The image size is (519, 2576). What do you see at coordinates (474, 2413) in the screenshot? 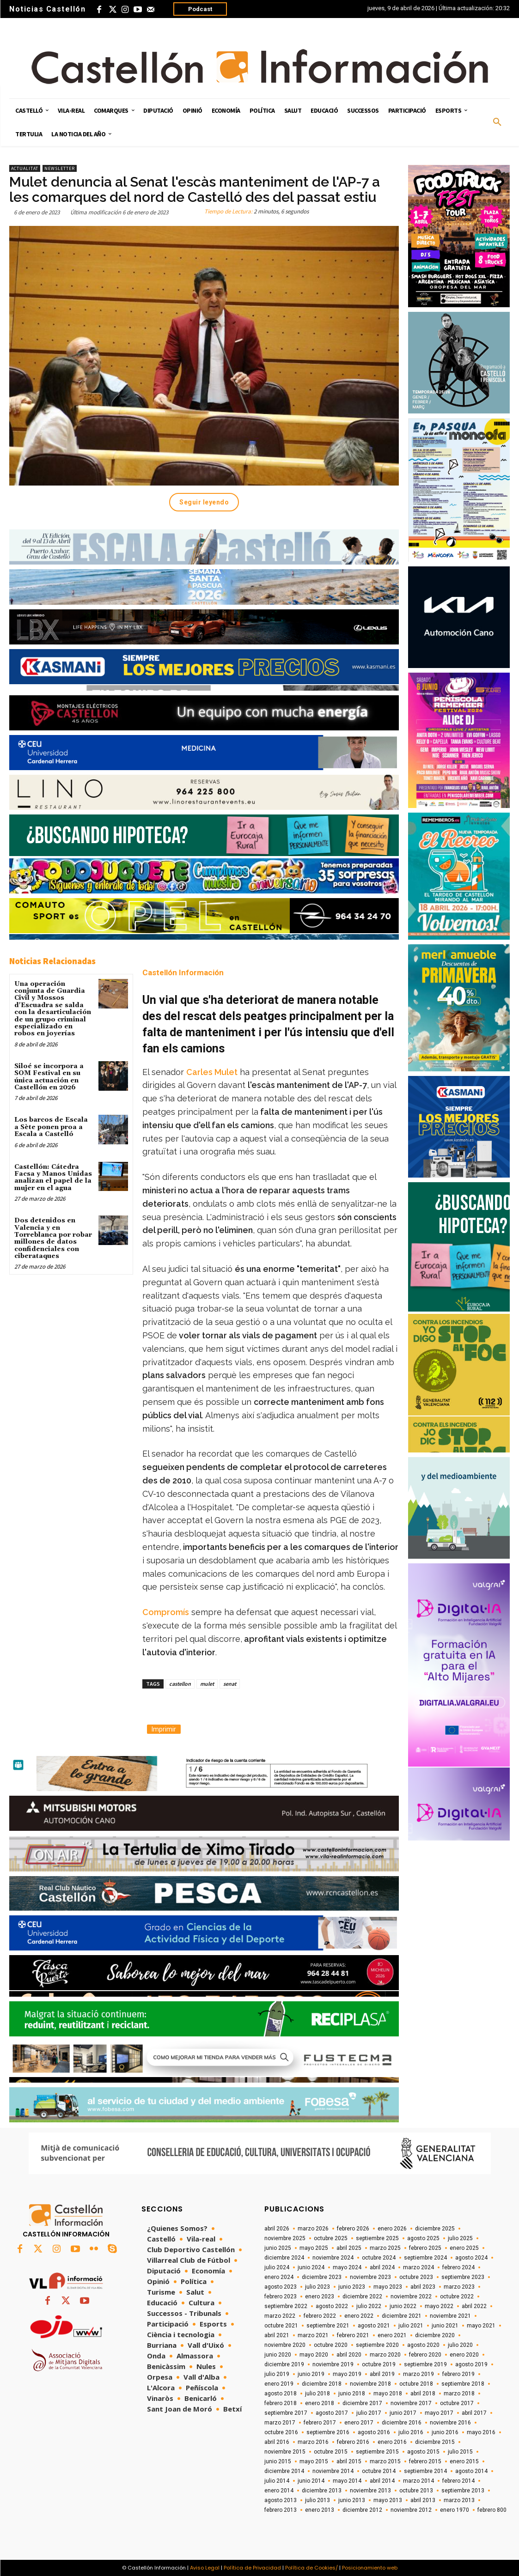
I see `abril 2017` at bounding box center [474, 2413].